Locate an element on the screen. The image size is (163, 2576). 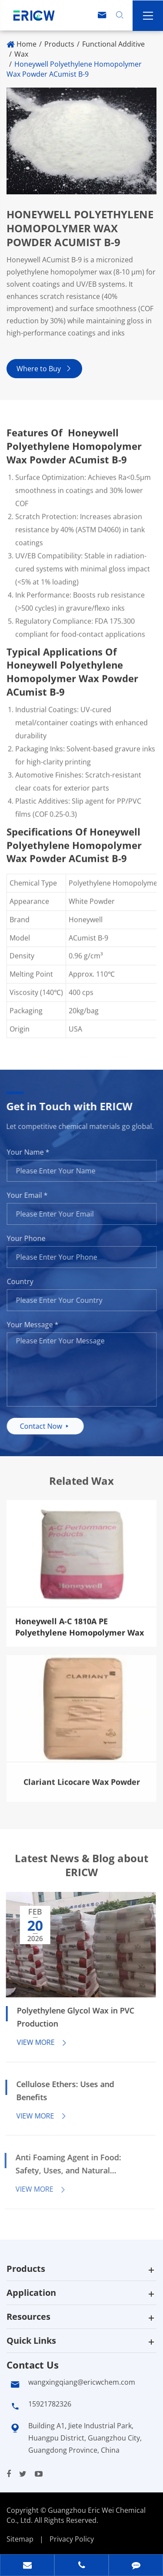
Functional Additive is located at coordinates (113, 44).